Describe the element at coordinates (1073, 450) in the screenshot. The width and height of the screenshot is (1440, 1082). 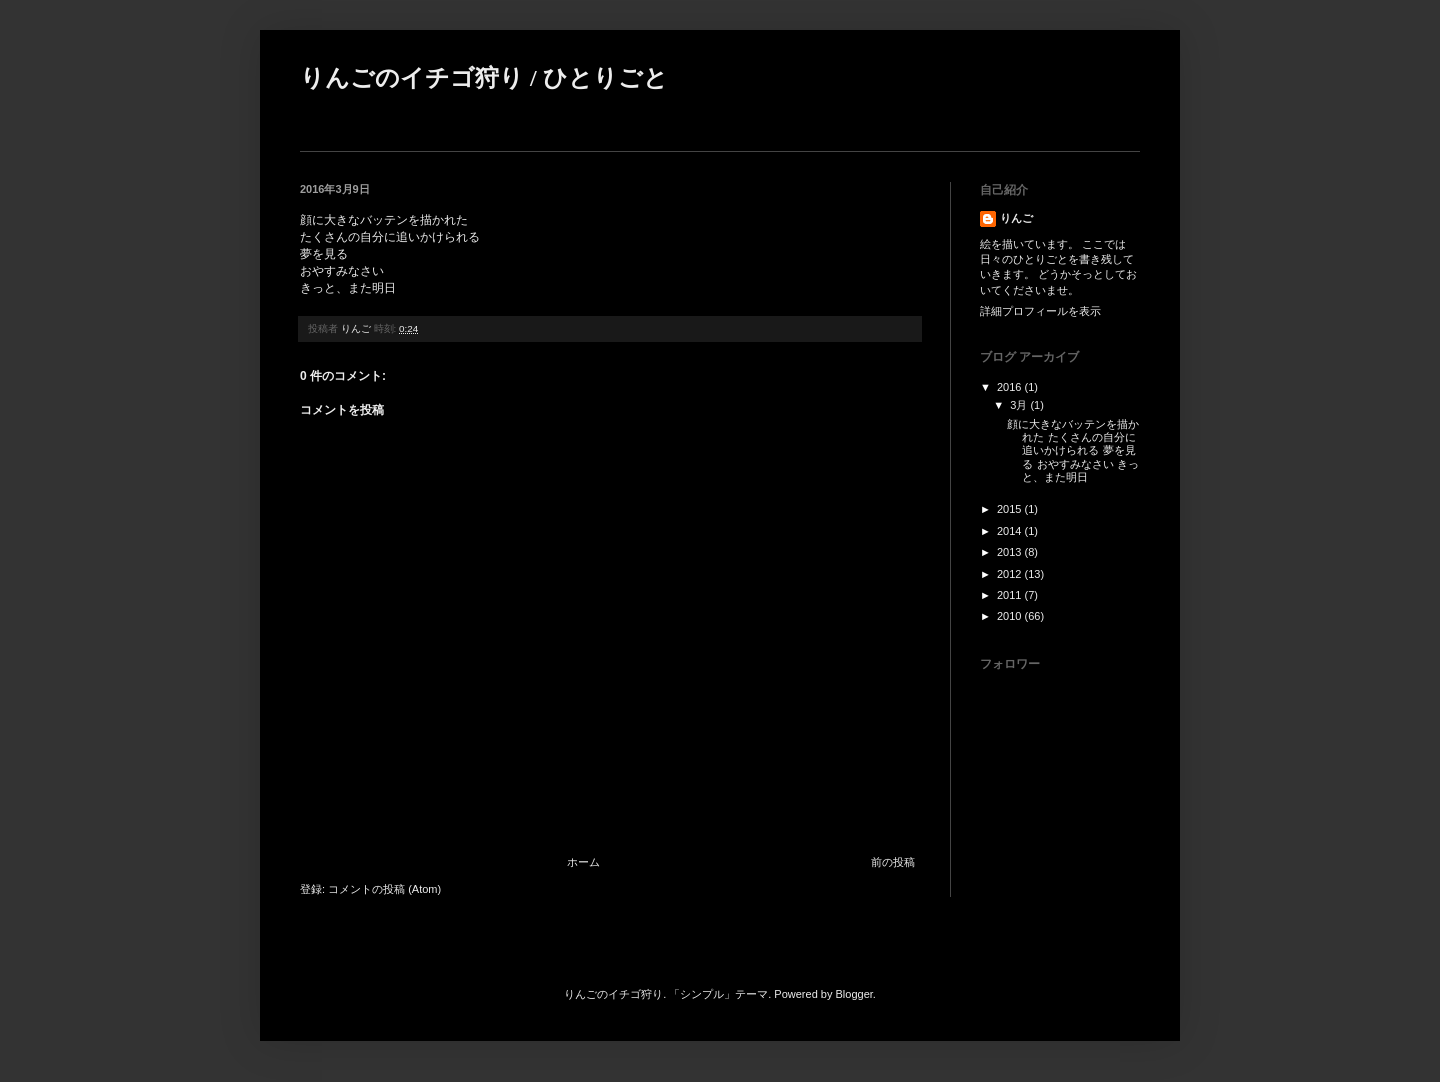
I see `顔に大きなバッテンを描かれた たくさんの自分に追いかけられる 夢を見る おやすみなさい きっと、また明日` at that location.